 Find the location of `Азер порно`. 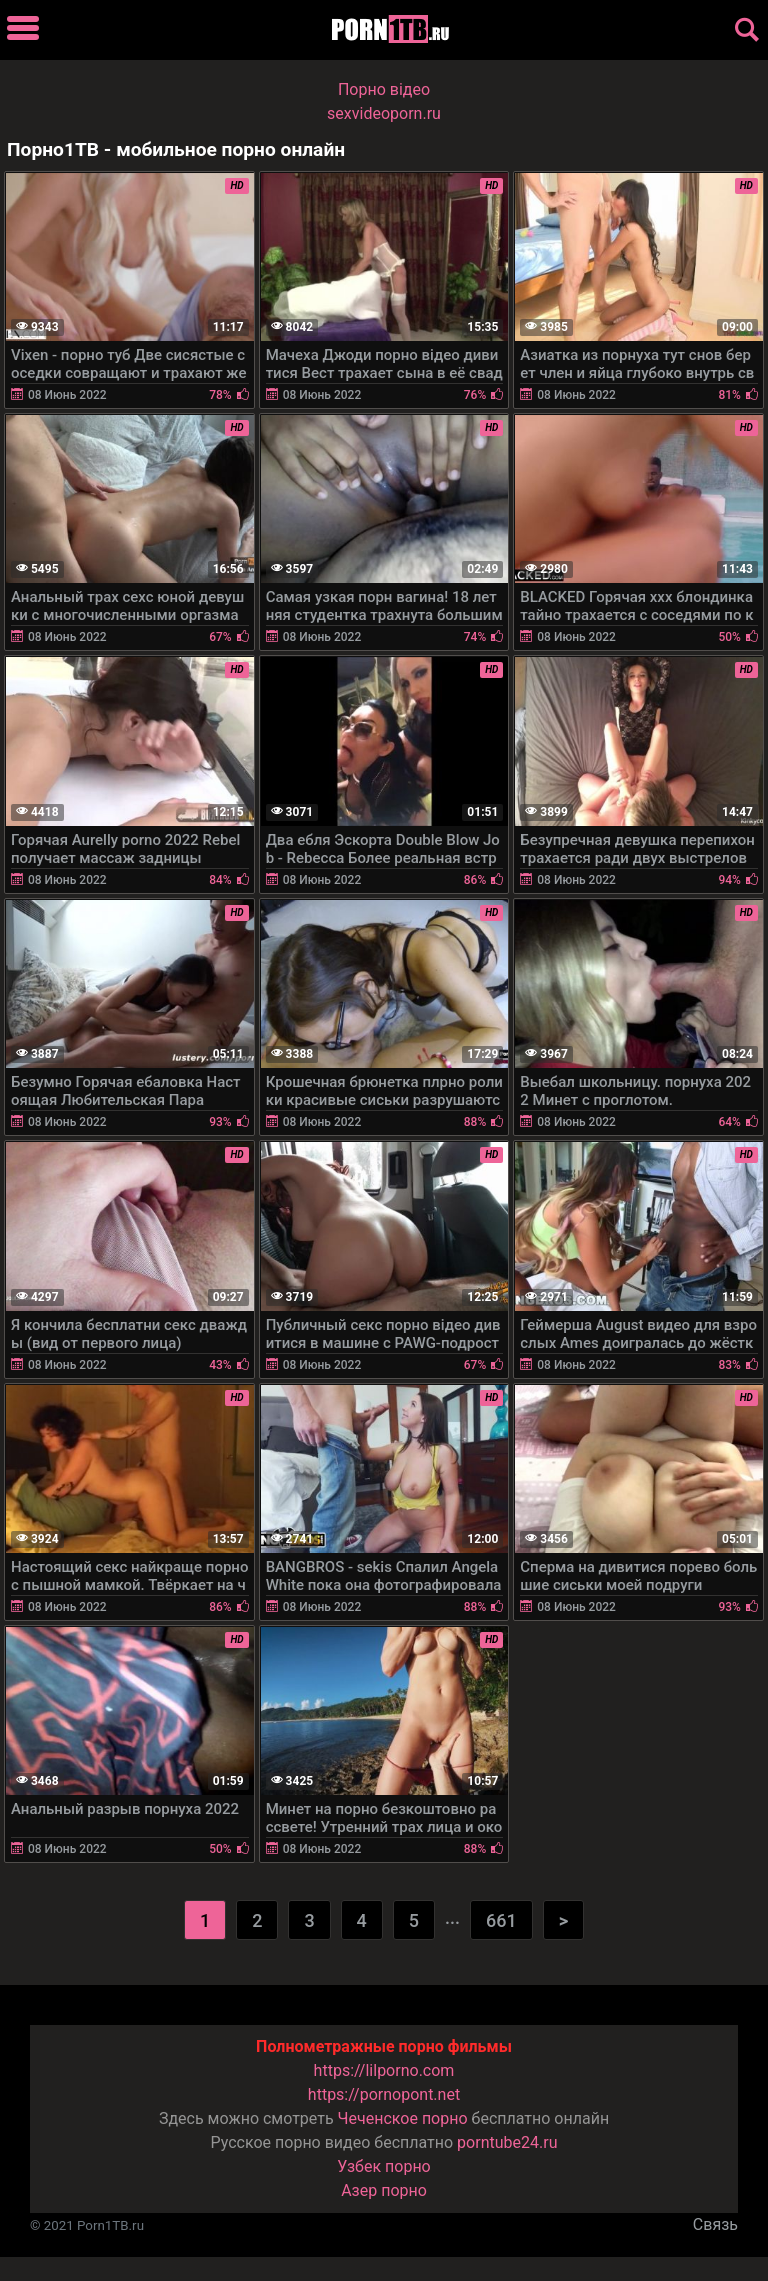

Азер порно is located at coordinates (384, 2190).